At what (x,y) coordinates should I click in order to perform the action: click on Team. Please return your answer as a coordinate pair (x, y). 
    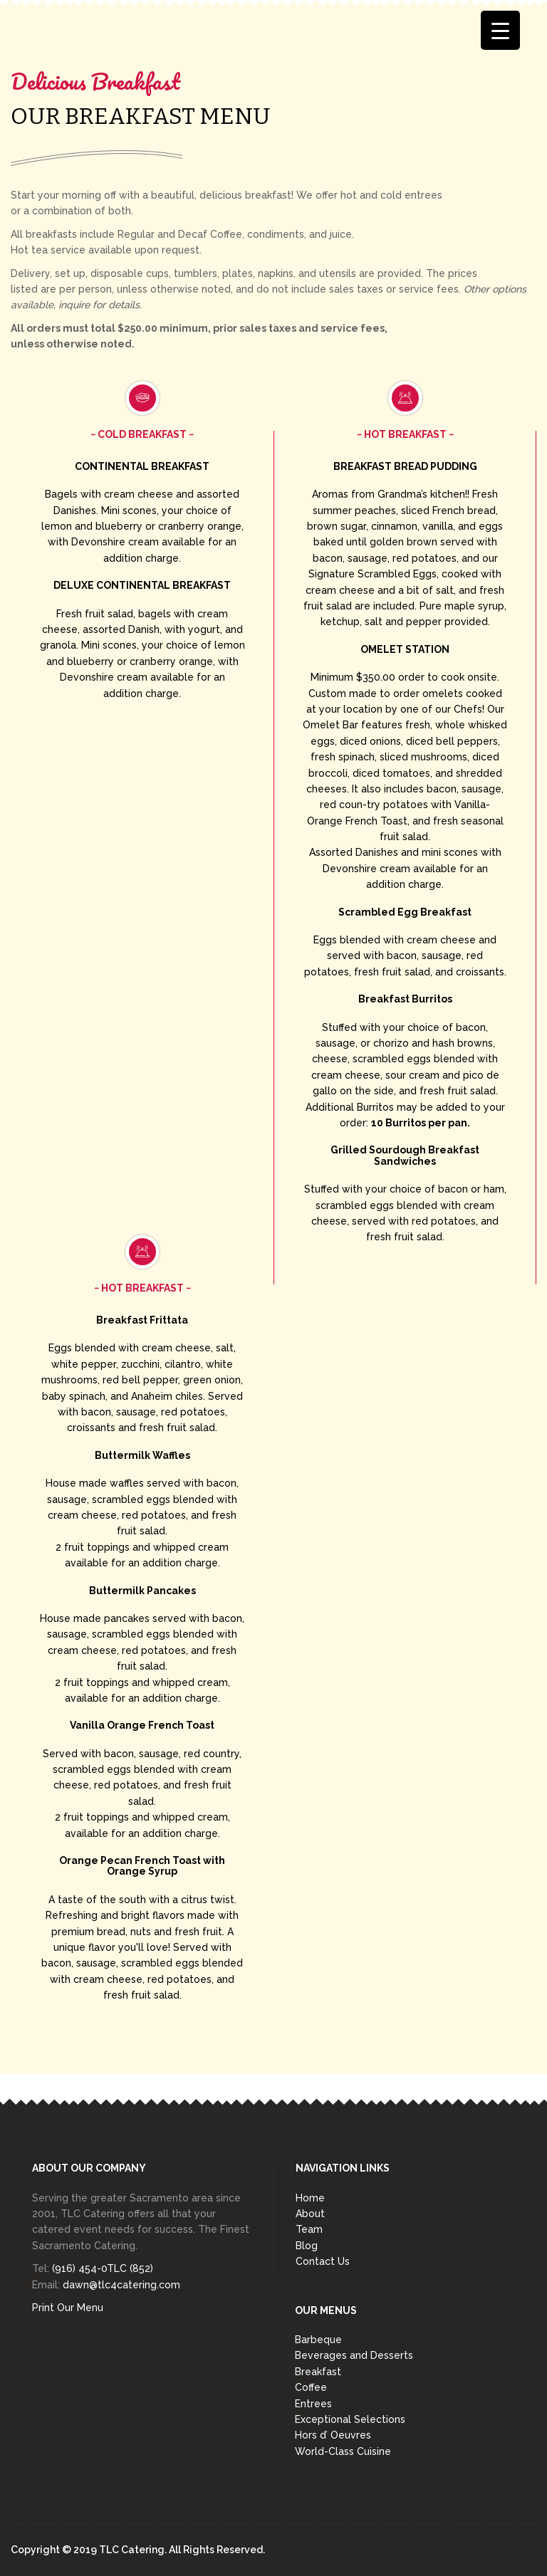
    Looking at the image, I should click on (309, 2229).